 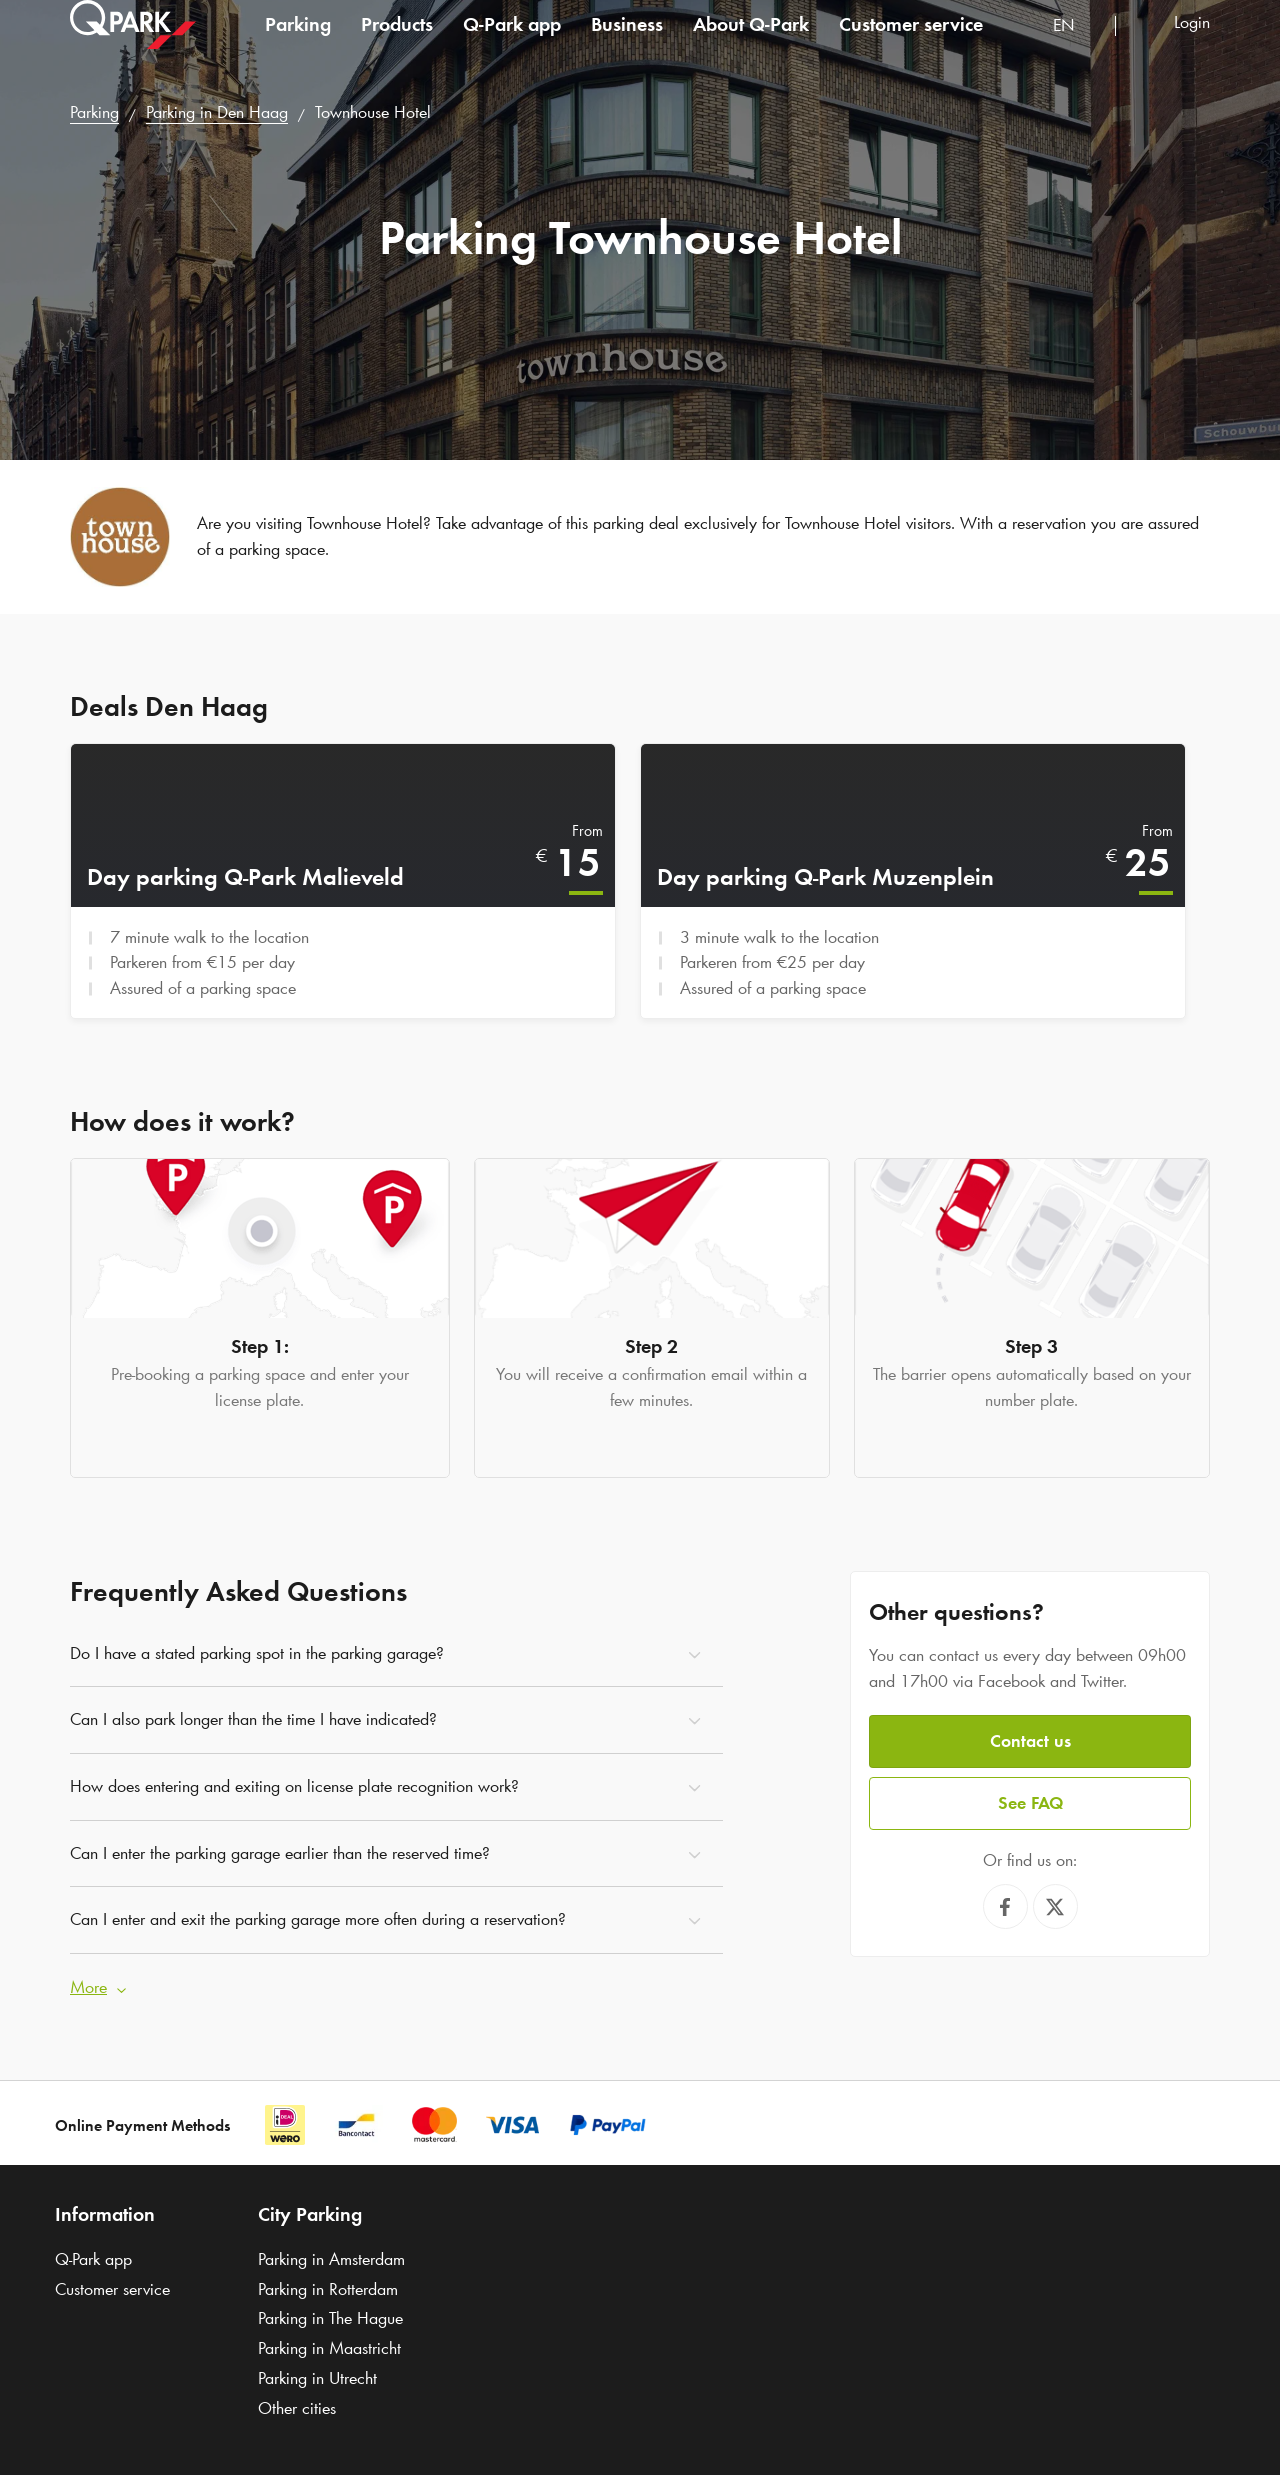 What do you see at coordinates (1030, 1738) in the screenshot?
I see `Contact us` at bounding box center [1030, 1738].